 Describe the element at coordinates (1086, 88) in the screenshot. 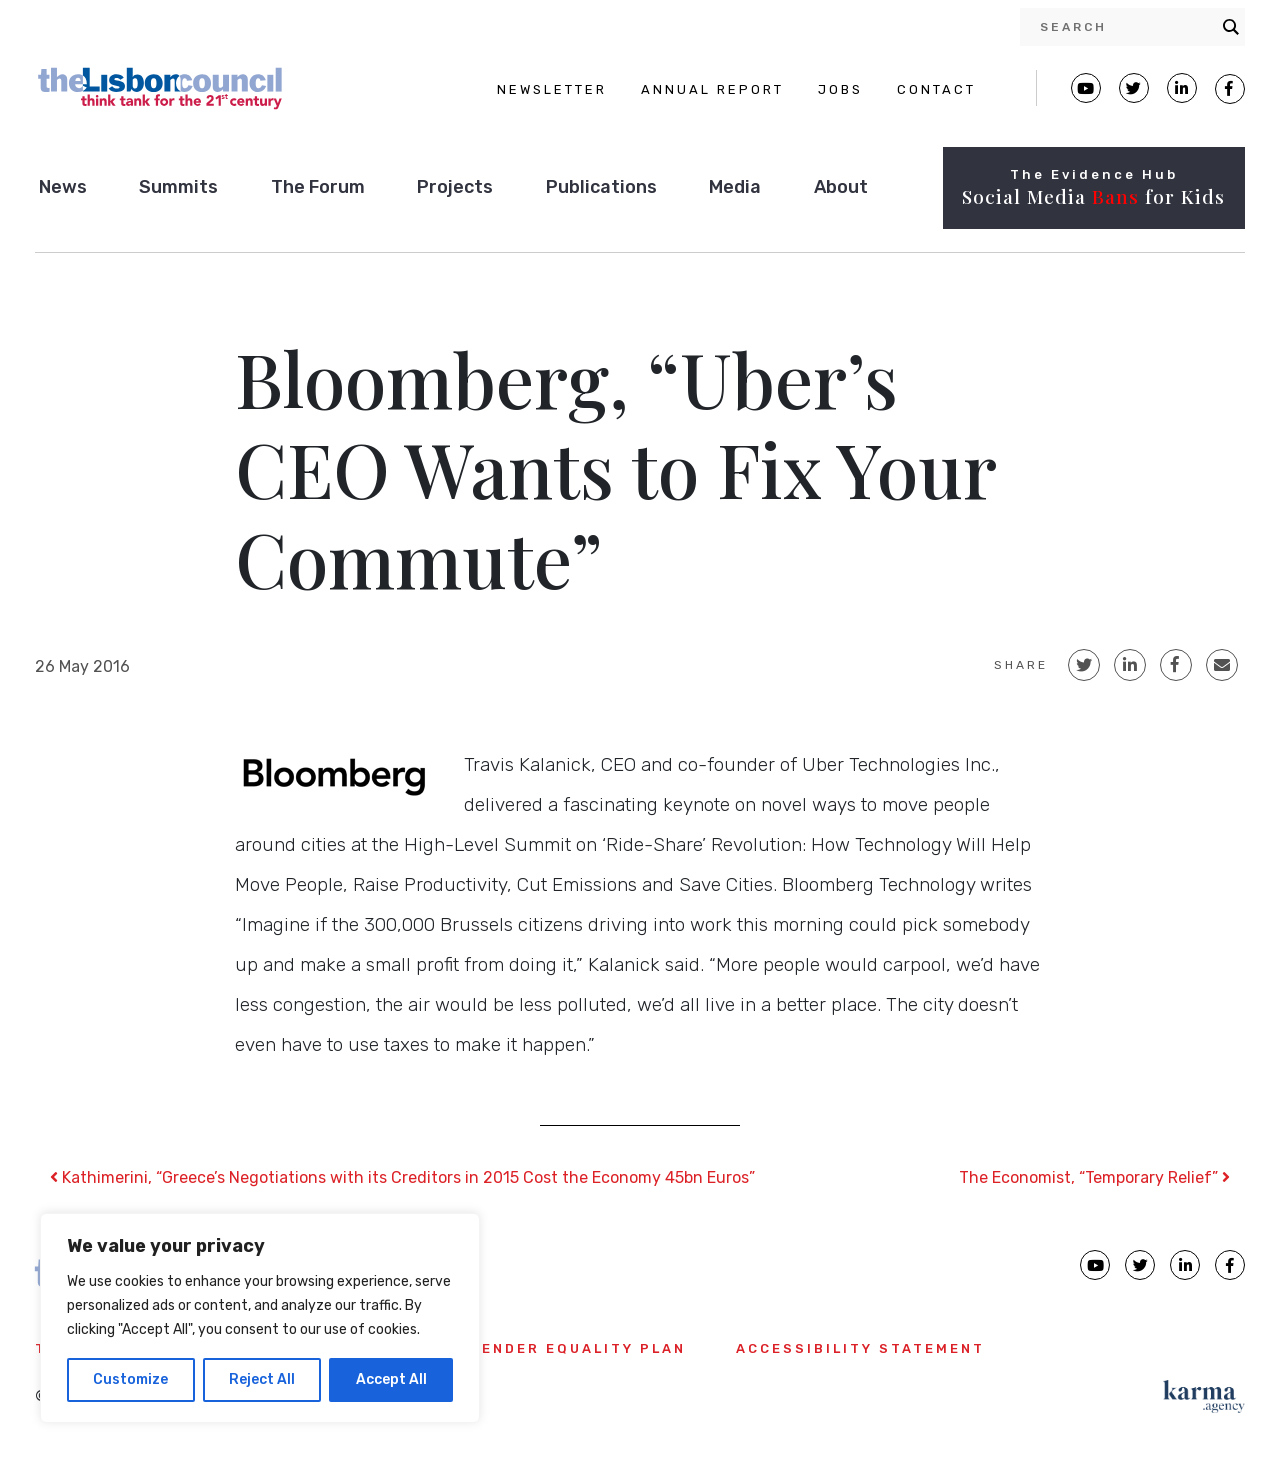

I see `[Lisbon Council Youtube page]` at that location.